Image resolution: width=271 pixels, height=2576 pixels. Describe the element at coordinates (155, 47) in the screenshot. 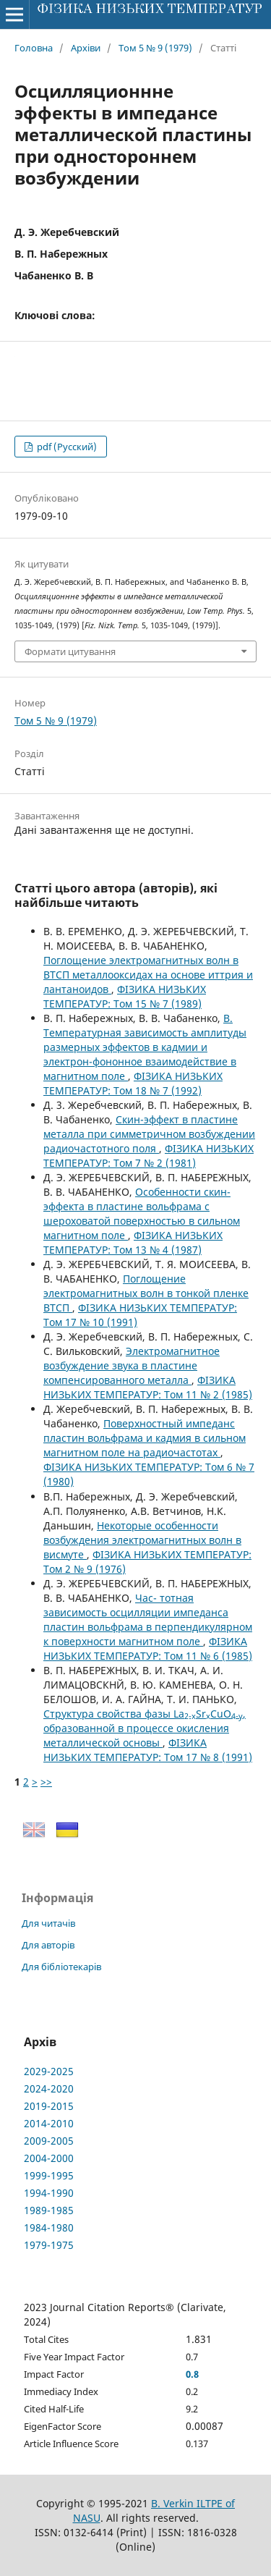

I see `Том 5 № 9 (1979)` at that location.